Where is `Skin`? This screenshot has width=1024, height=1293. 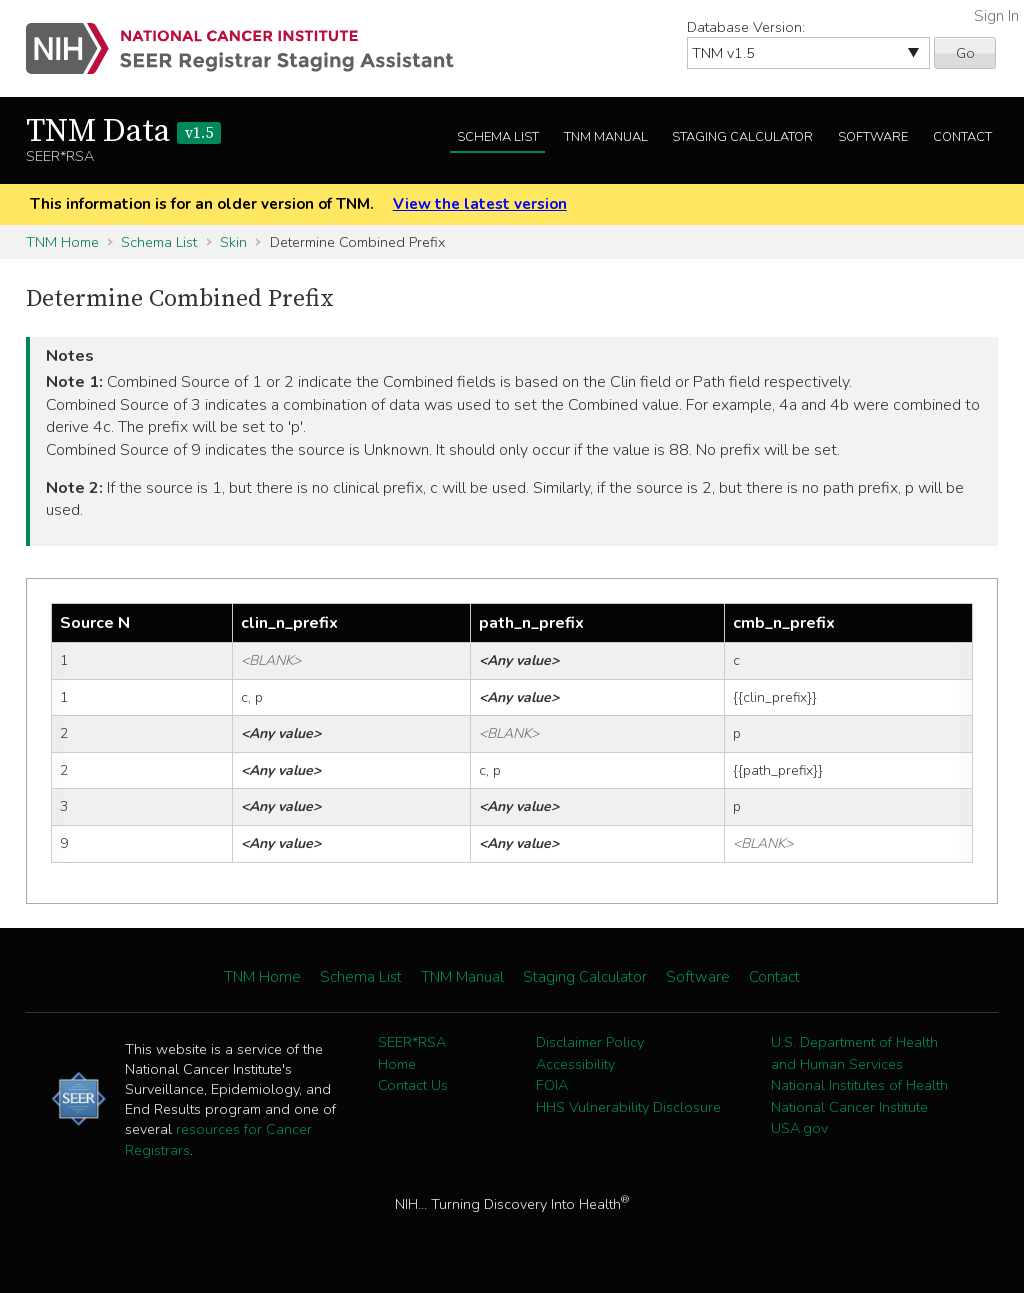 Skin is located at coordinates (233, 242).